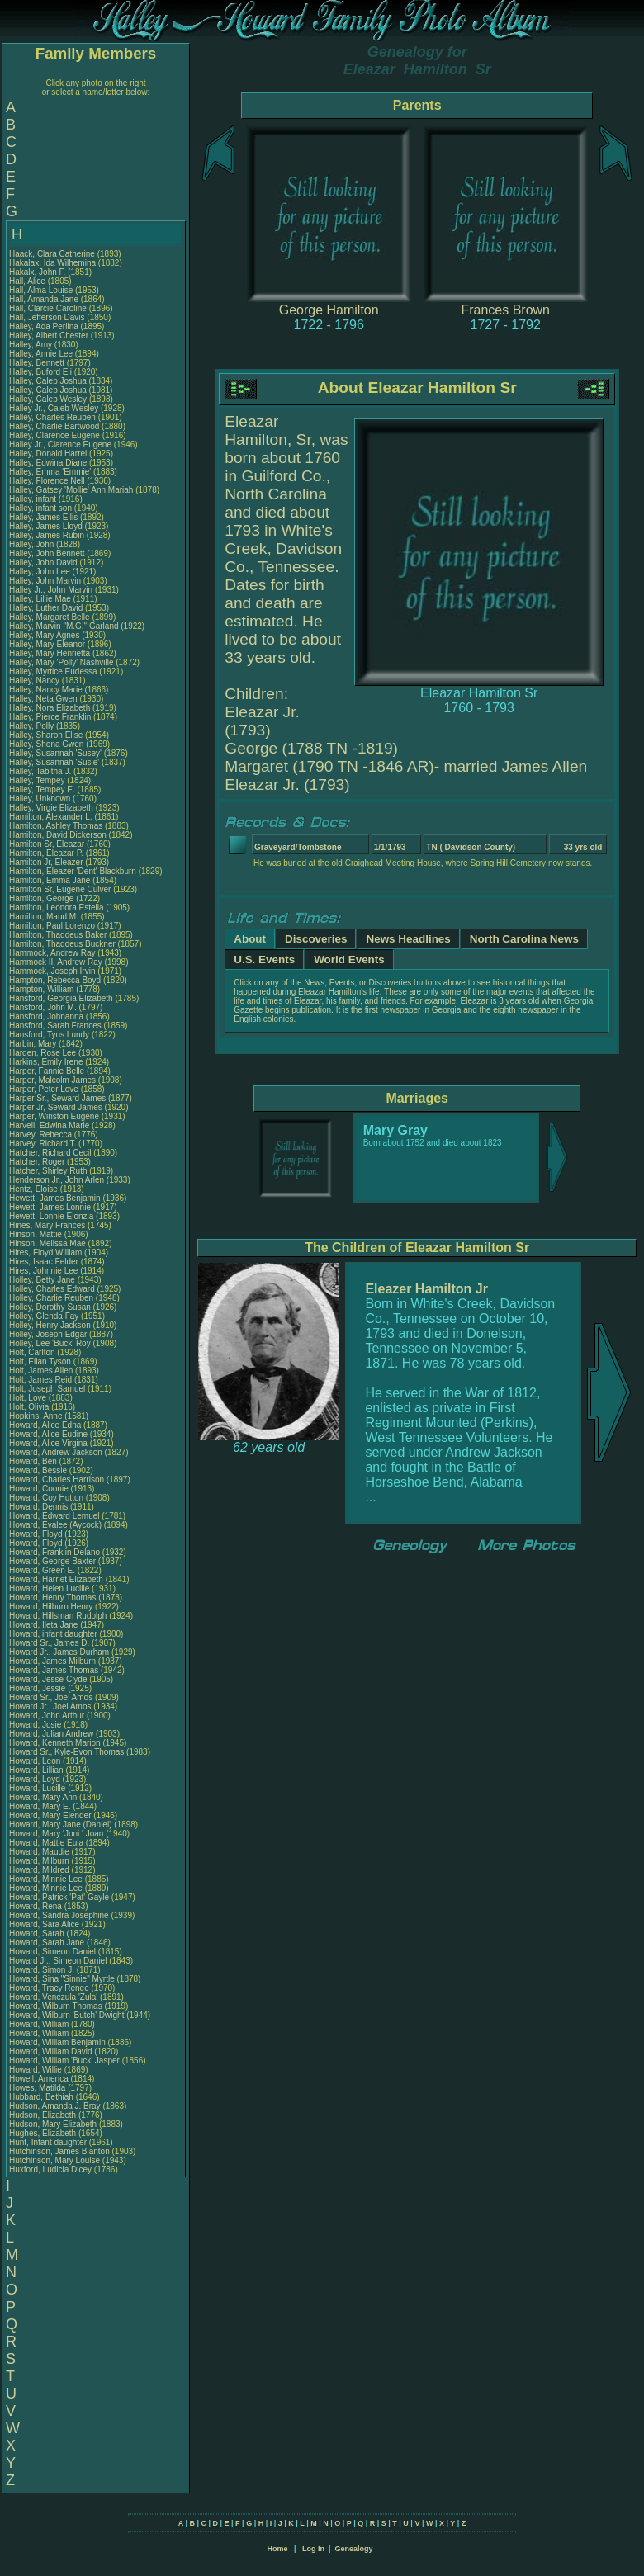  What do you see at coordinates (49, 653) in the screenshot?
I see `Halley, Mary Henrietta` at bounding box center [49, 653].